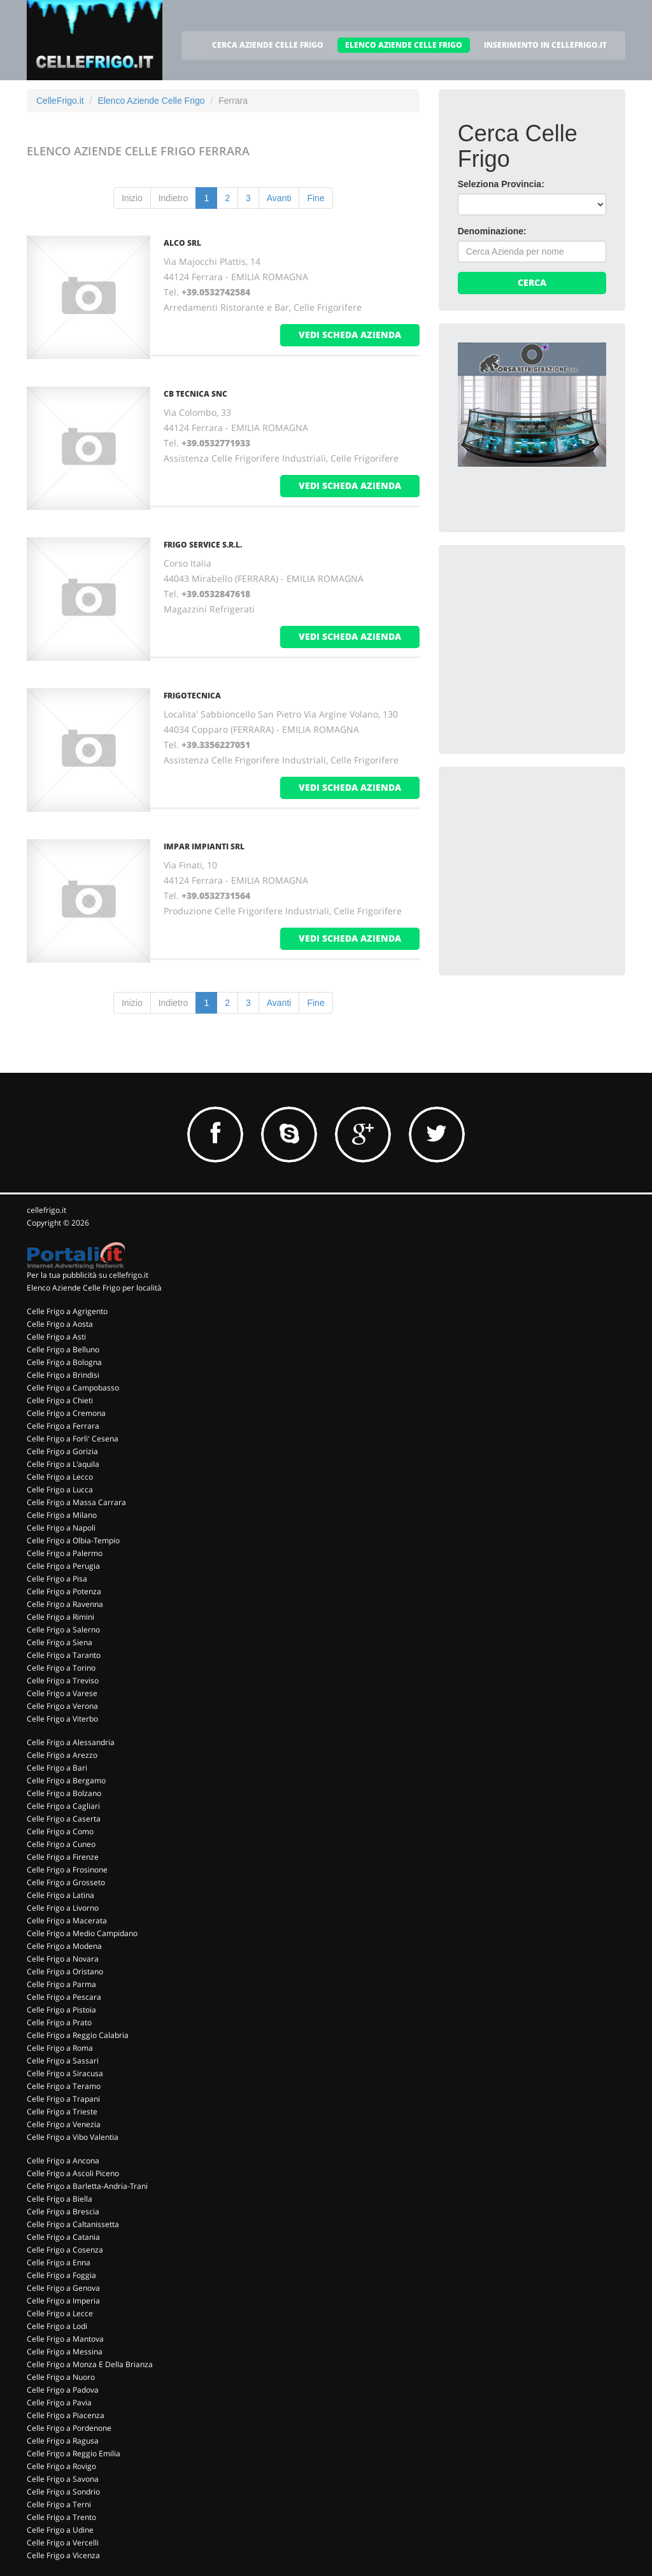  Describe the element at coordinates (67, 1311) in the screenshot. I see `Celle Frigo a Agrigento` at that location.